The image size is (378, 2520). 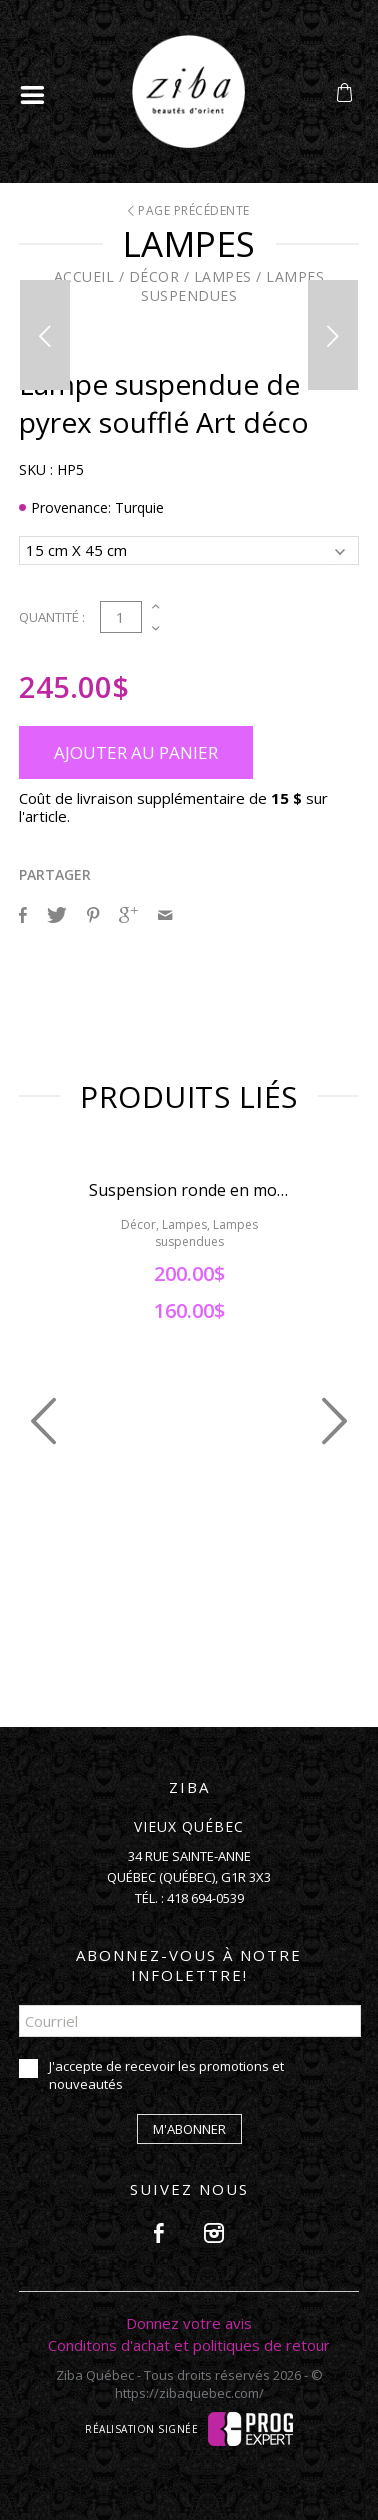 What do you see at coordinates (52, 617) in the screenshot?
I see `Quantité :` at bounding box center [52, 617].